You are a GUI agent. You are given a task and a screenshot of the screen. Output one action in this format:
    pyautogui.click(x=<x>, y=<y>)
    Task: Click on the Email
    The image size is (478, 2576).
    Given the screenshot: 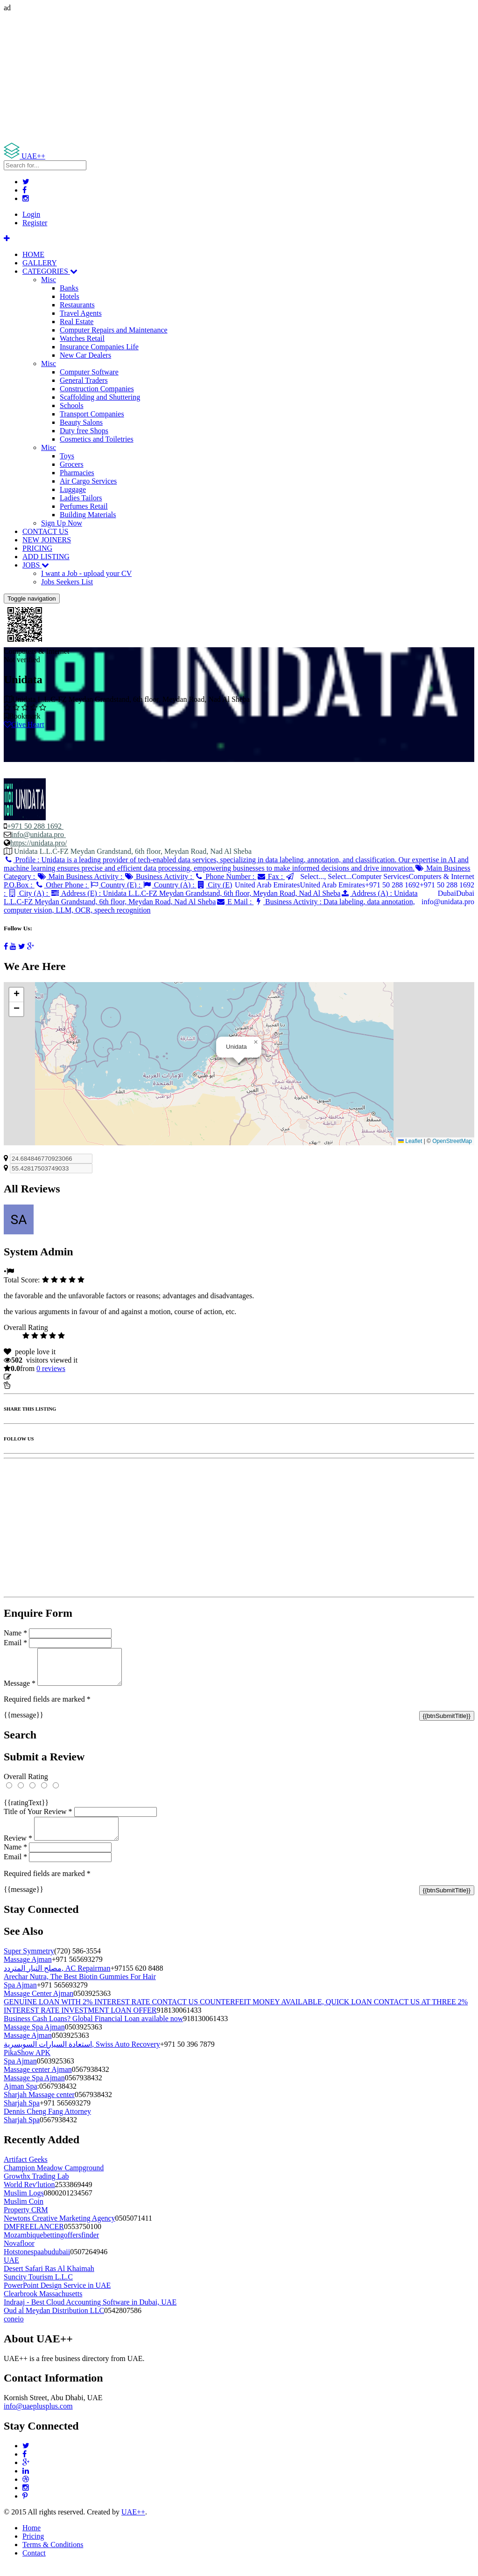 What is the action you would take?
    pyautogui.click(x=15, y=1643)
    